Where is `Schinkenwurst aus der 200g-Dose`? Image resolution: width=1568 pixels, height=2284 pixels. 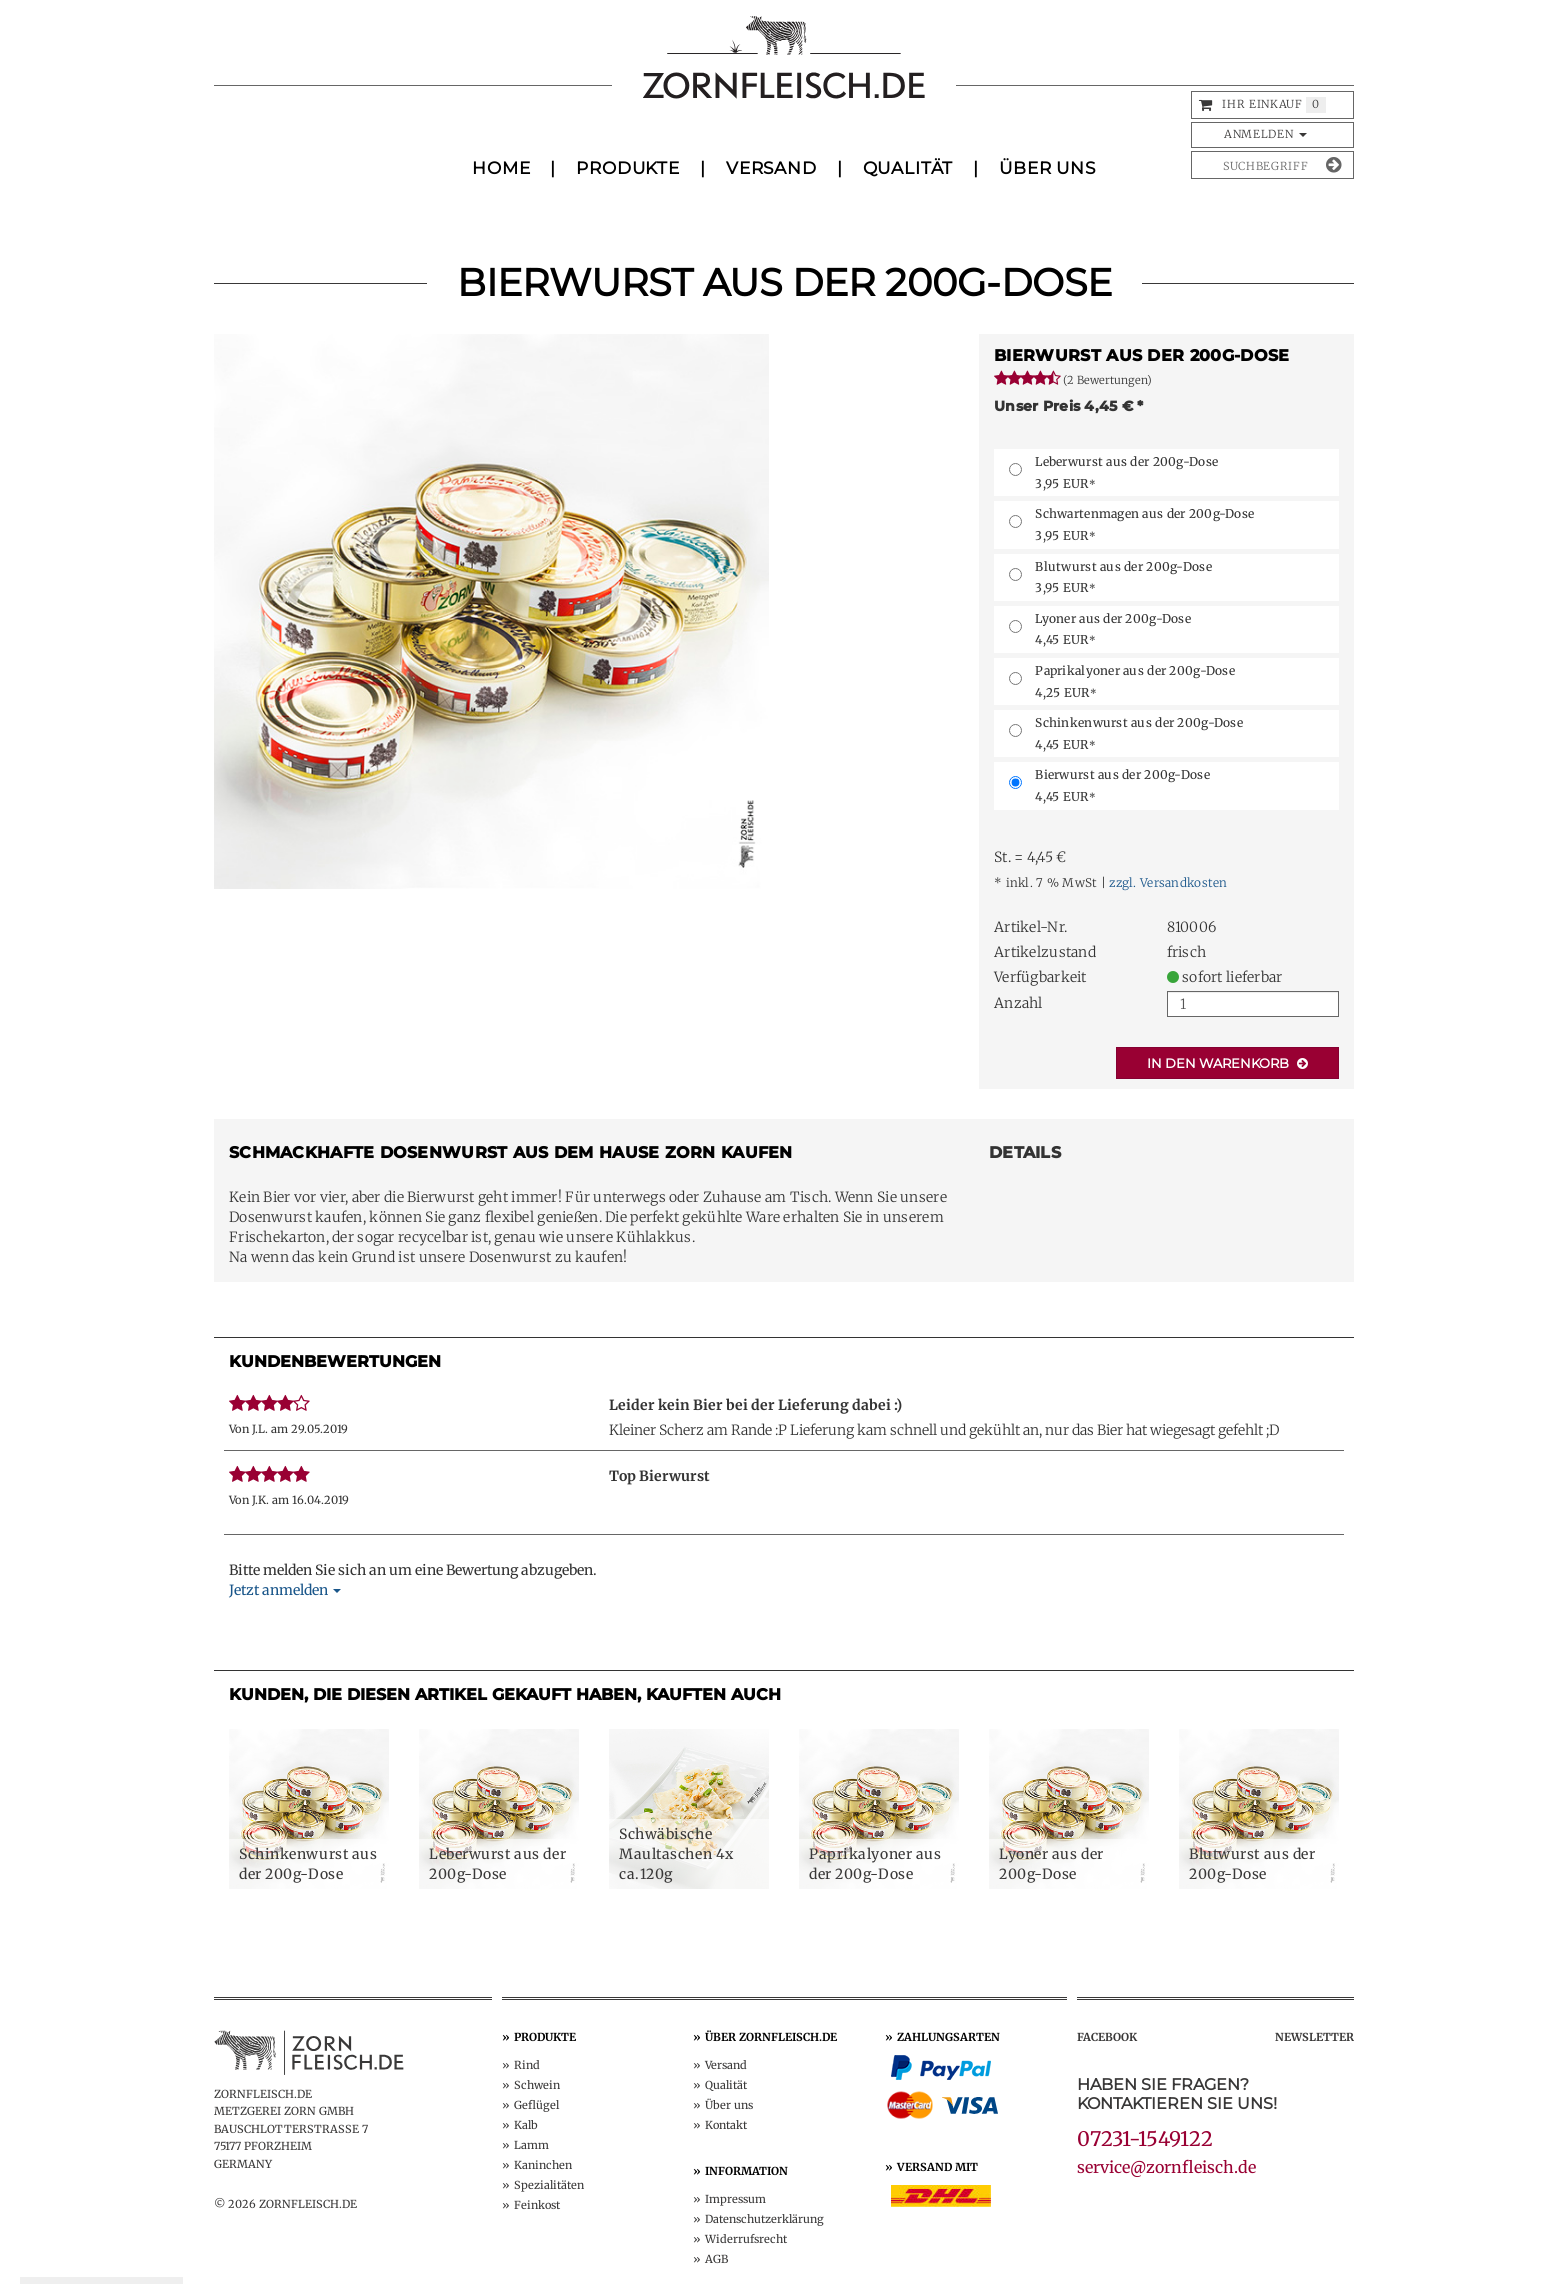 Schinkenwurst aus der 200g-Dose is located at coordinates (1139, 733).